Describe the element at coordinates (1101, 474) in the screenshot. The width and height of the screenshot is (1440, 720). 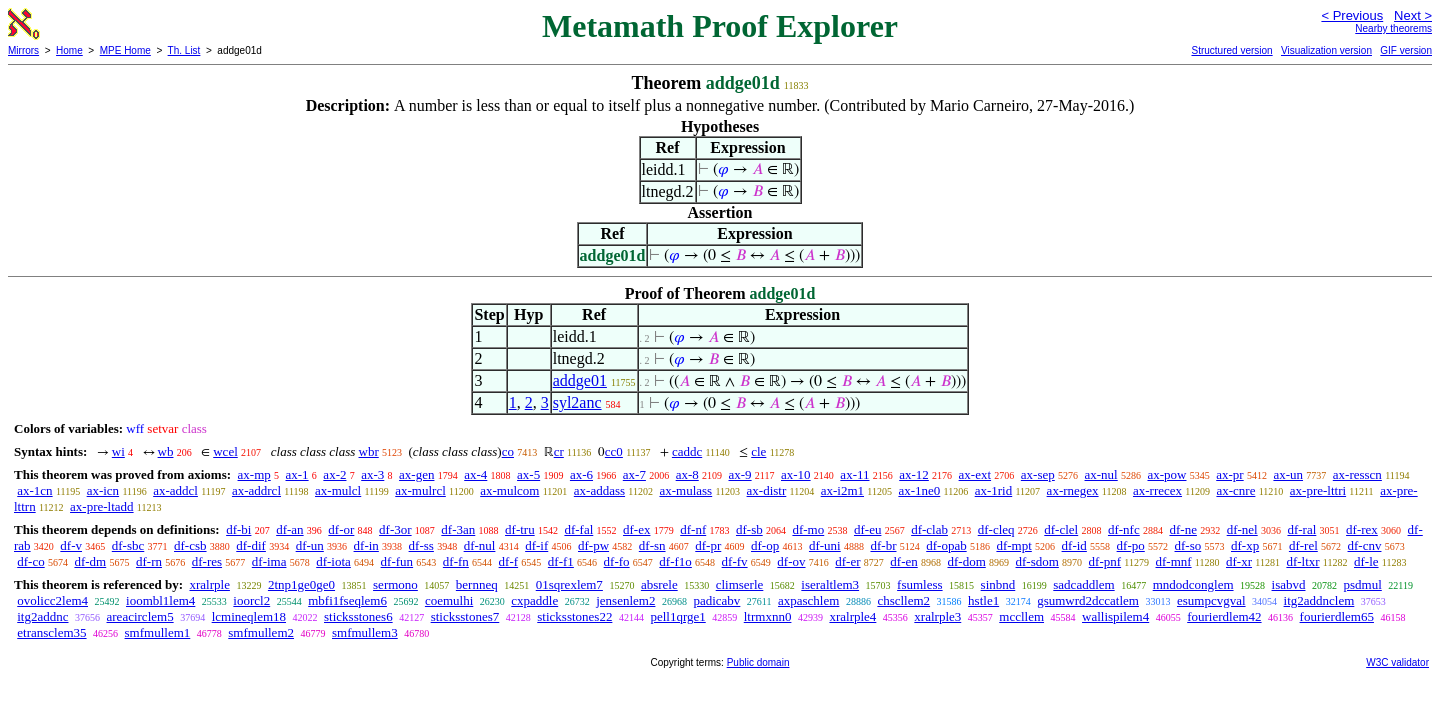
I see `ax-nul` at that location.